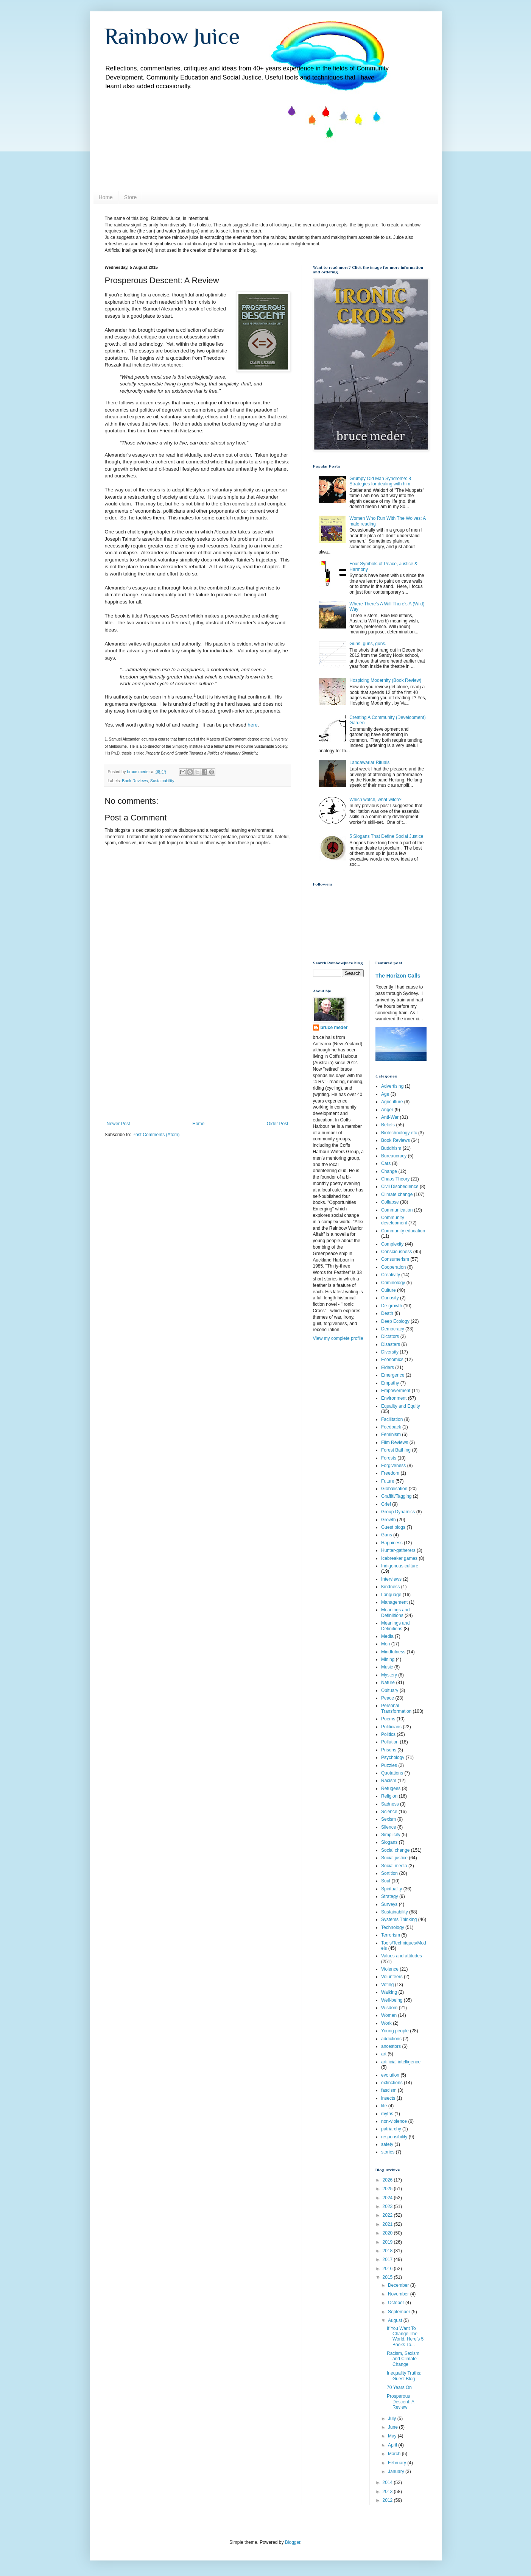 This screenshot has width=531, height=2576. Describe the element at coordinates (293, 2542) in the screenshot. I see `Blogger` at that location.